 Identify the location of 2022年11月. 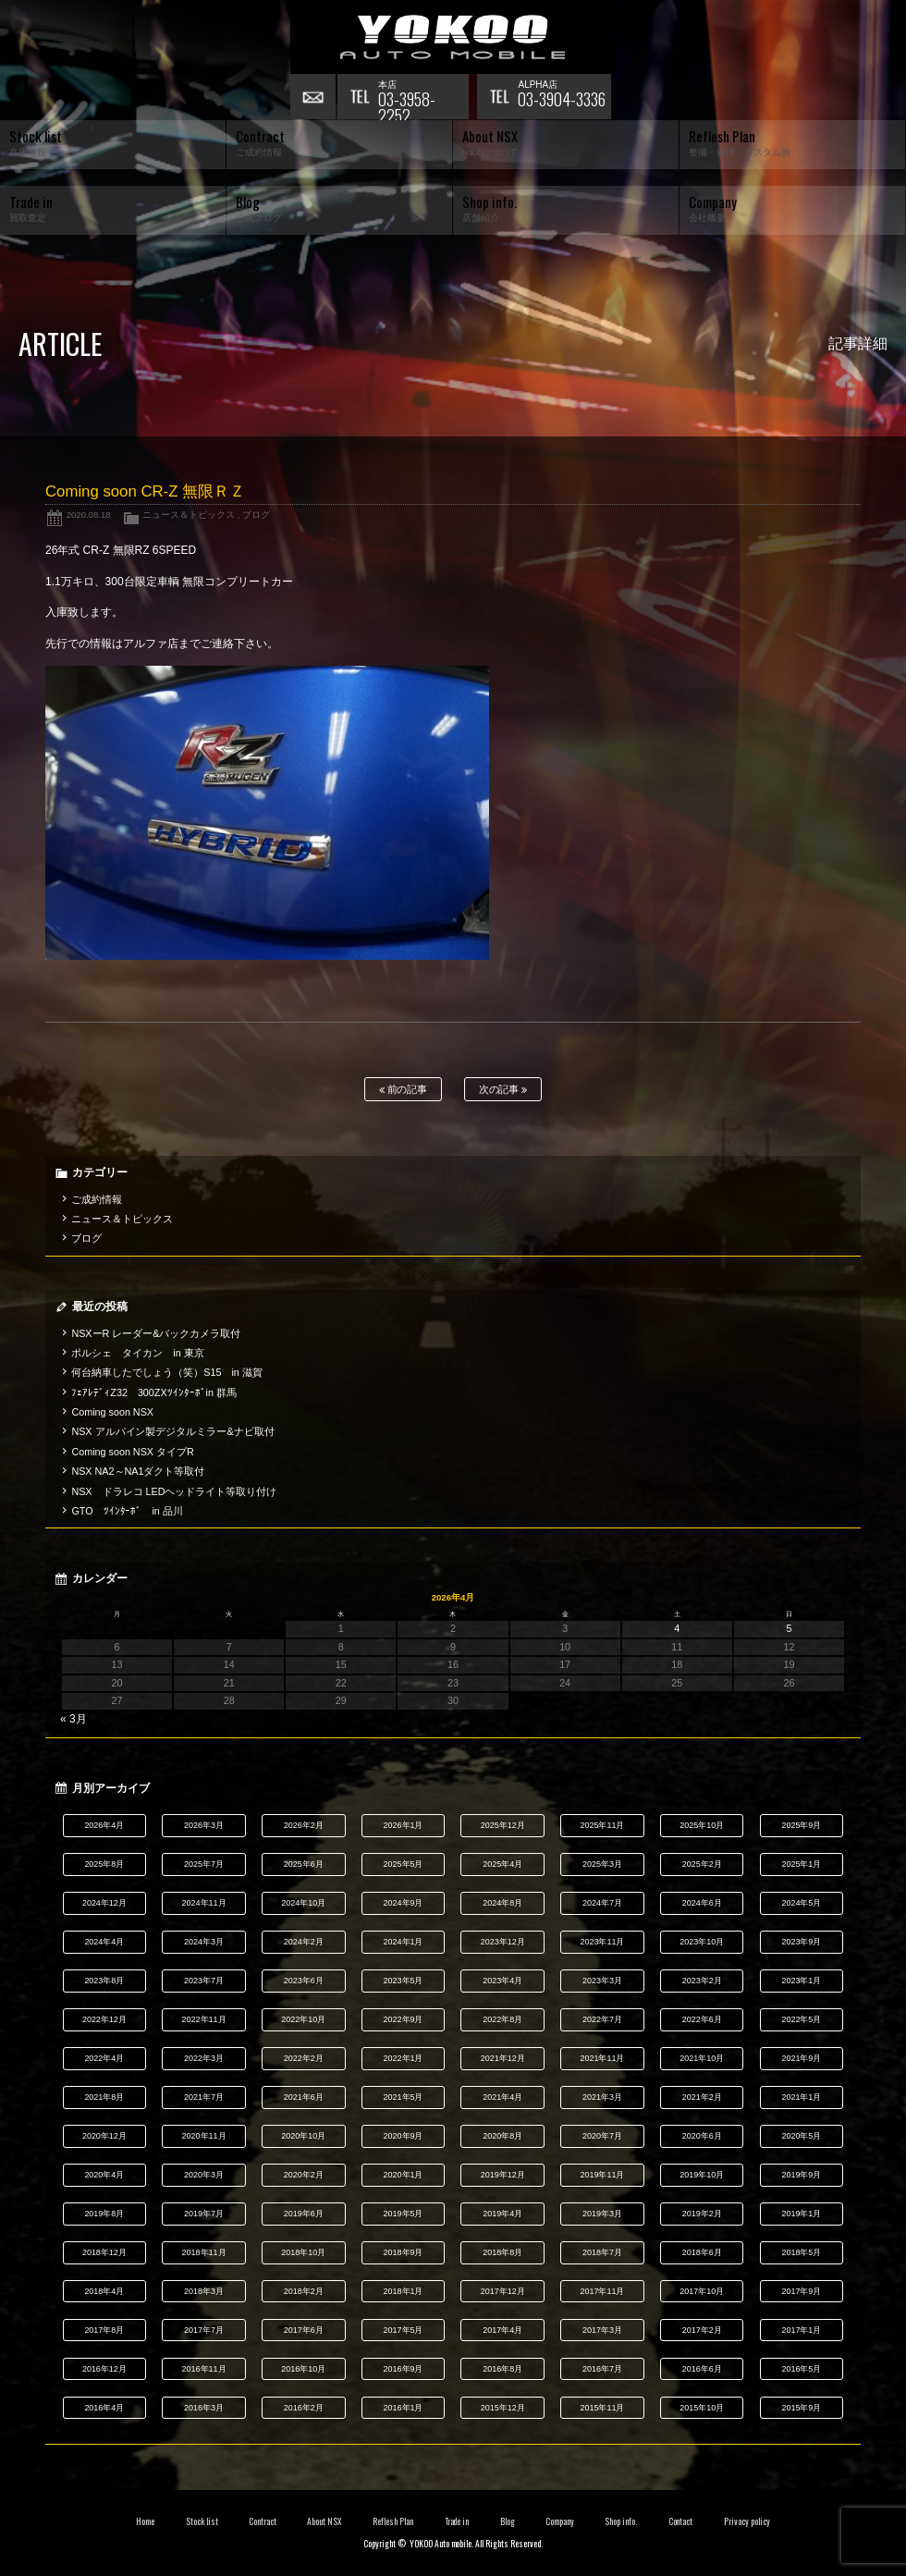
(204, 2019).